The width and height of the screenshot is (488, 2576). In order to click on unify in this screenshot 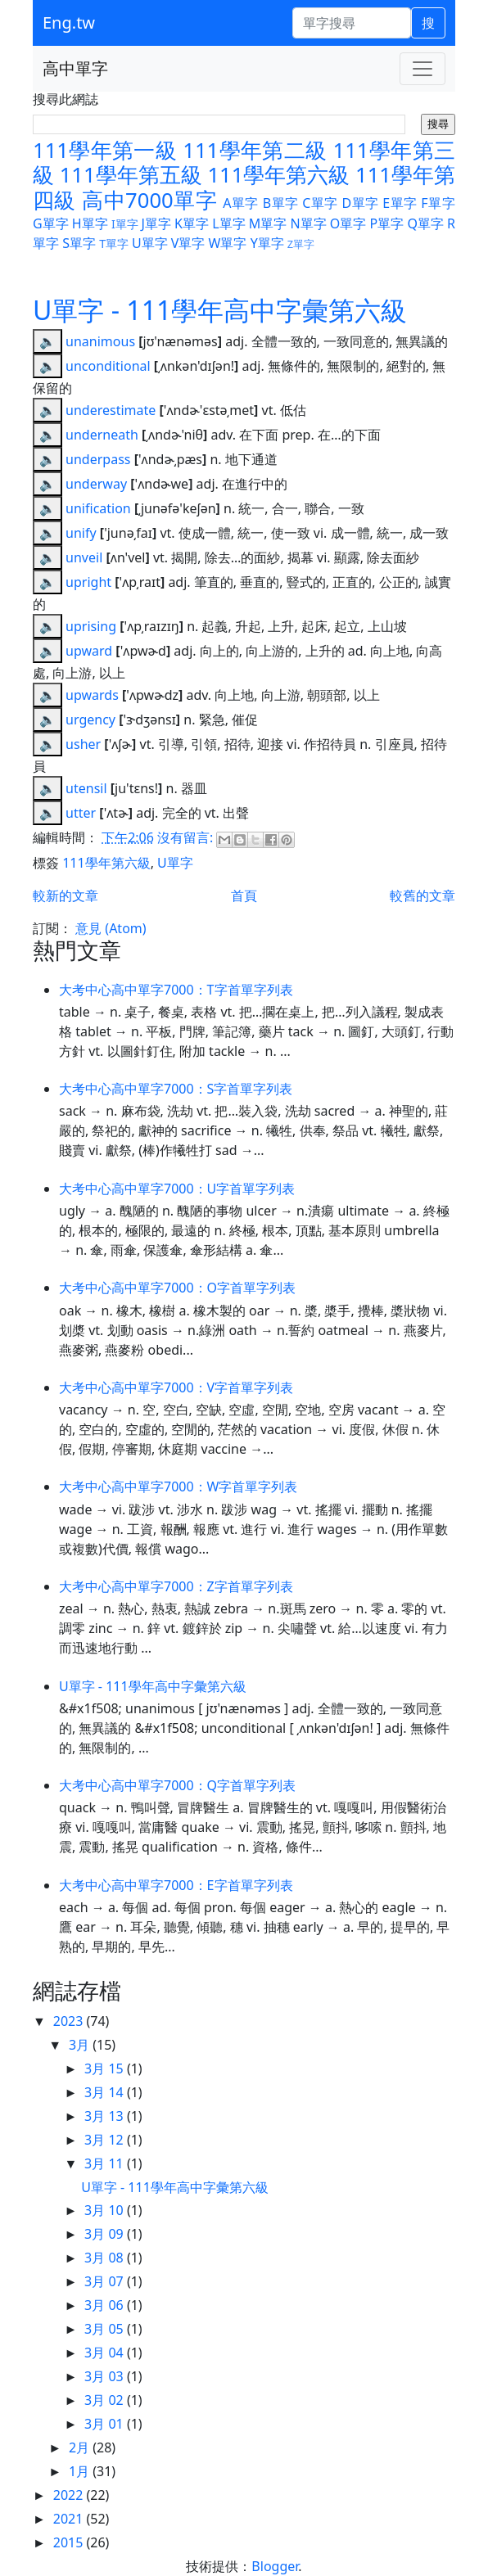, I will do `click(81, 533)`.